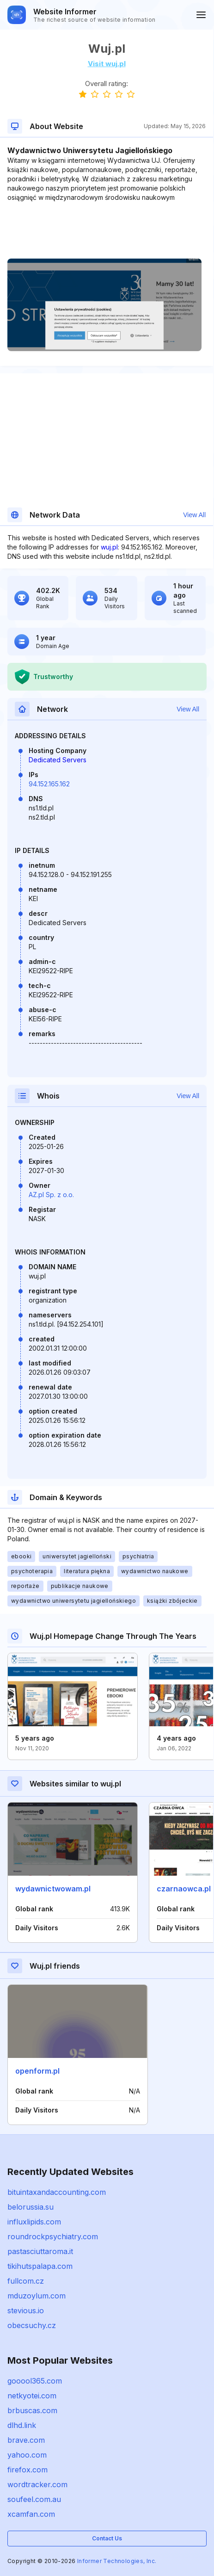  I want to click on tikihutspalapa.com, so click(40, 2266).